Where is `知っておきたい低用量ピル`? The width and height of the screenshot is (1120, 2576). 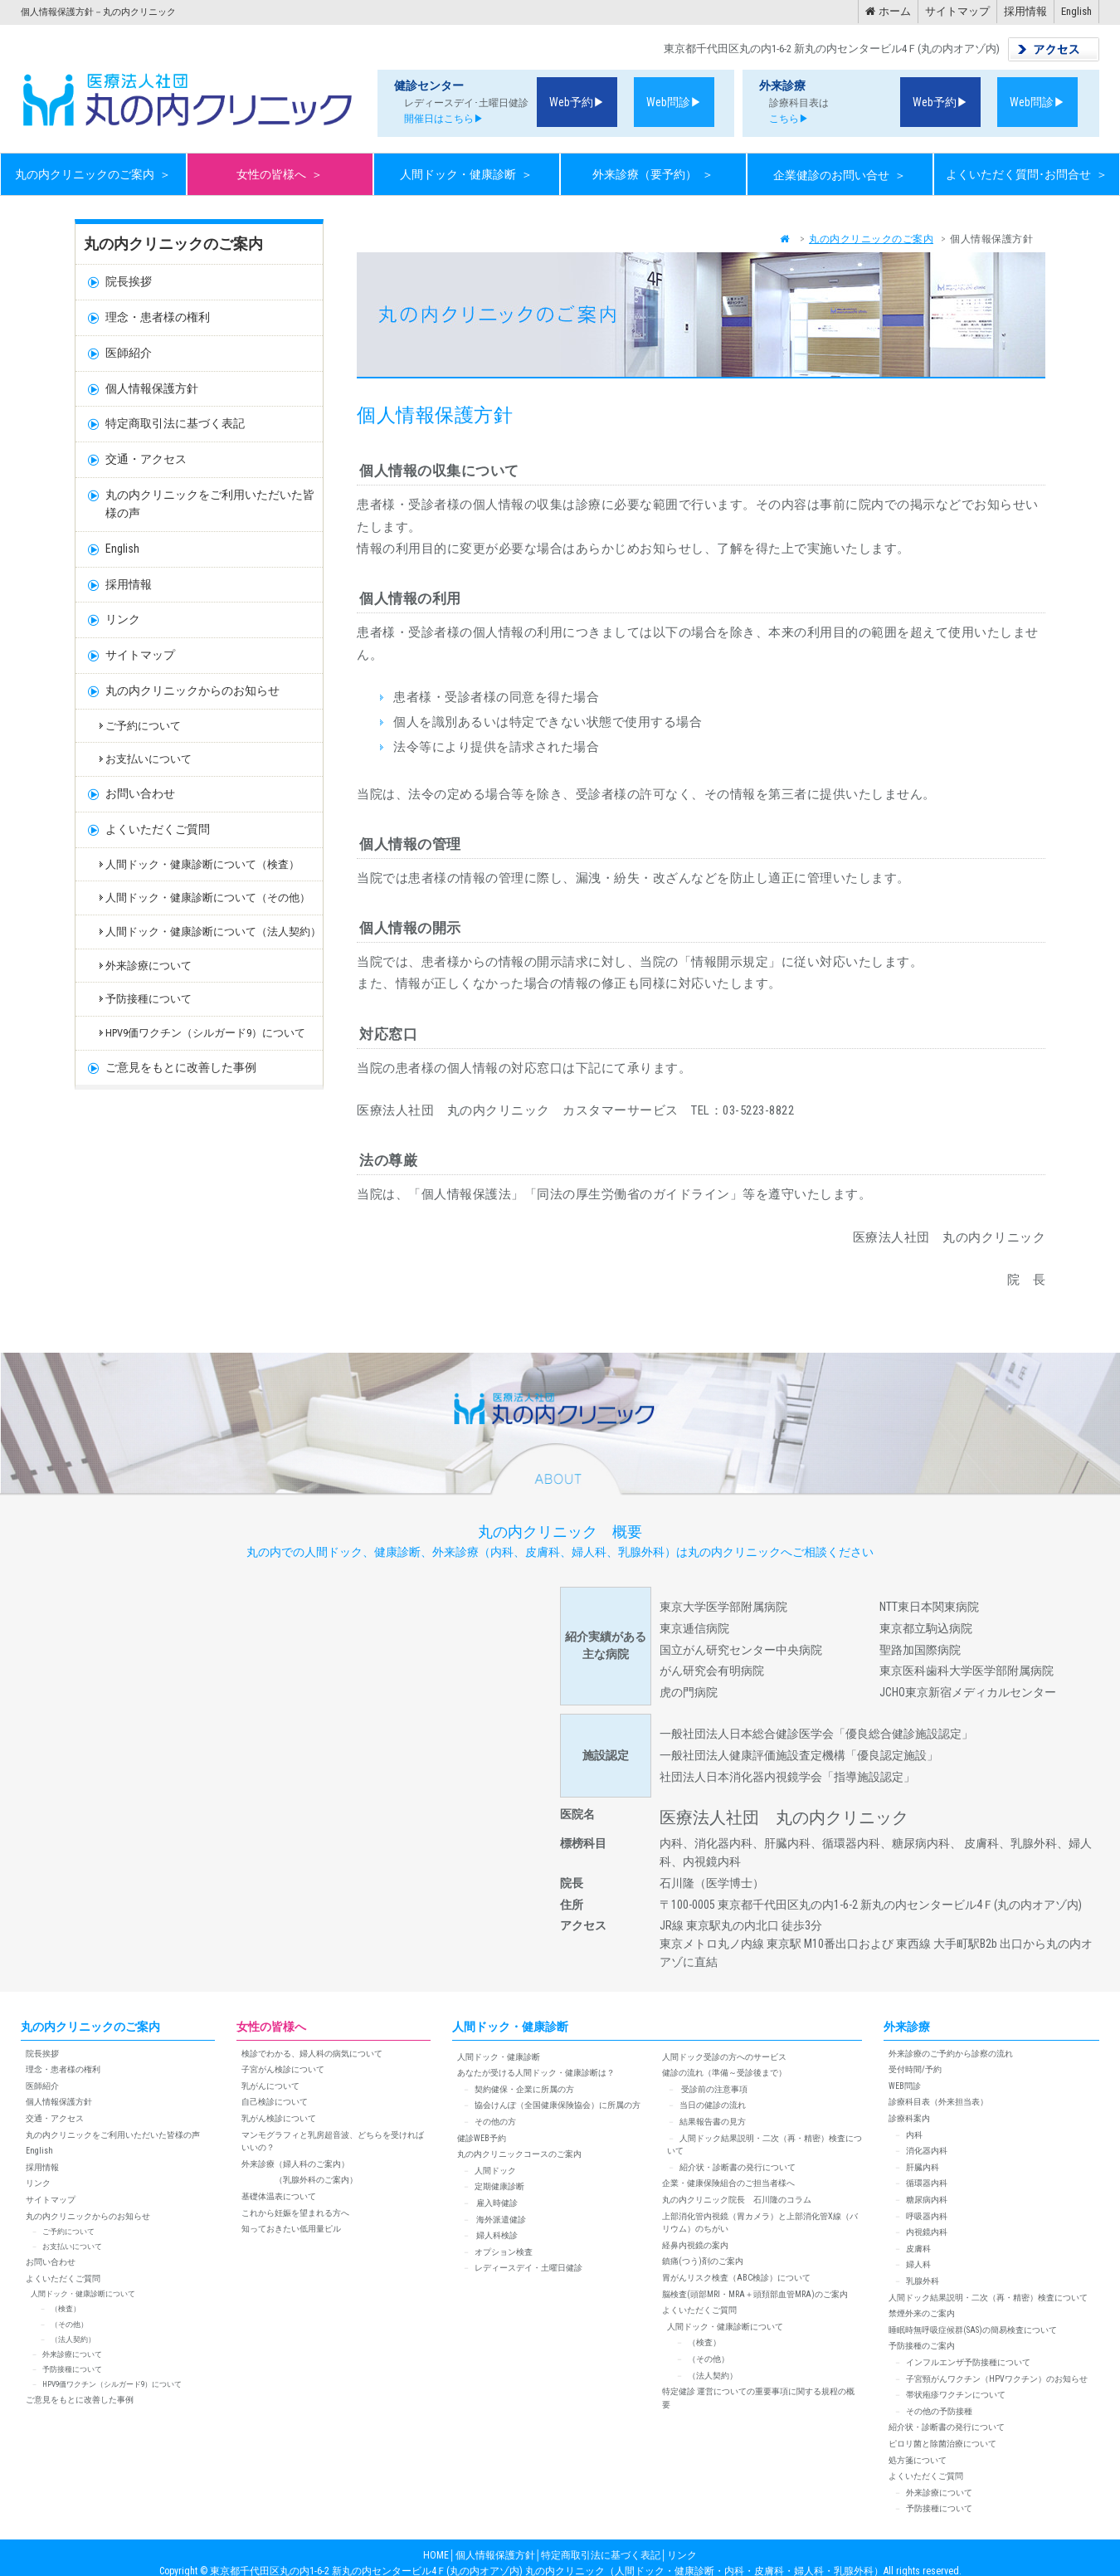 知っておきたい低用量ピル is located at coordinates (291, 2228).